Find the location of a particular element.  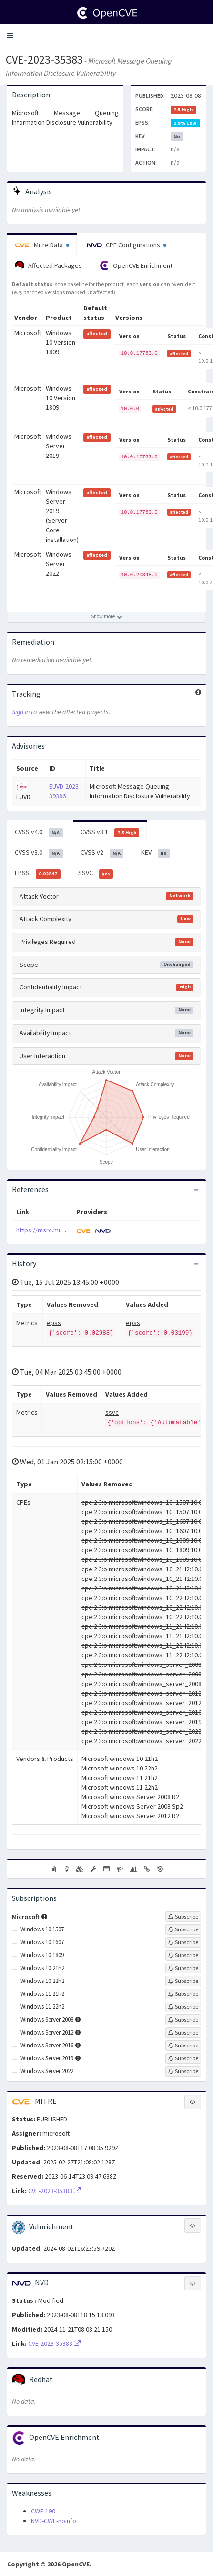

[Sign up to subscribe to Windows Server 2019] is located at coordinates (183, 2058).